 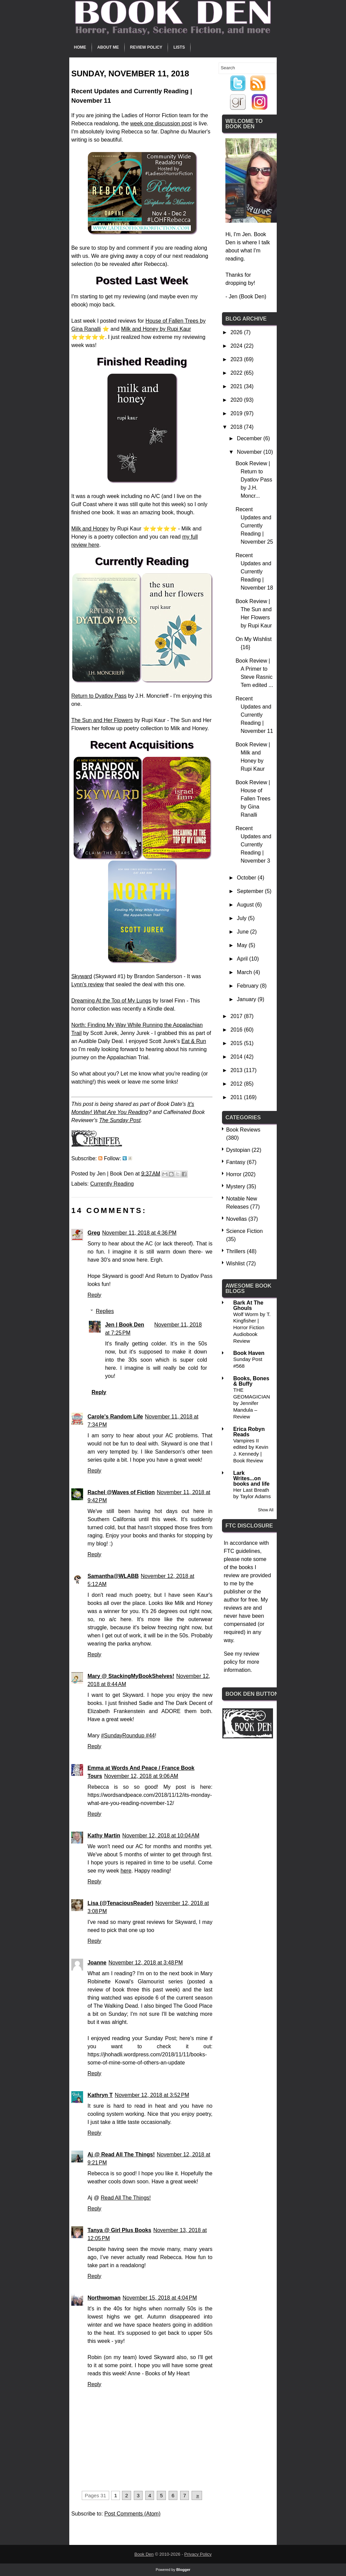 What do you see at coordinates (243, 932) in the screenshot?
I see `June` at bounding box center [243, 932].